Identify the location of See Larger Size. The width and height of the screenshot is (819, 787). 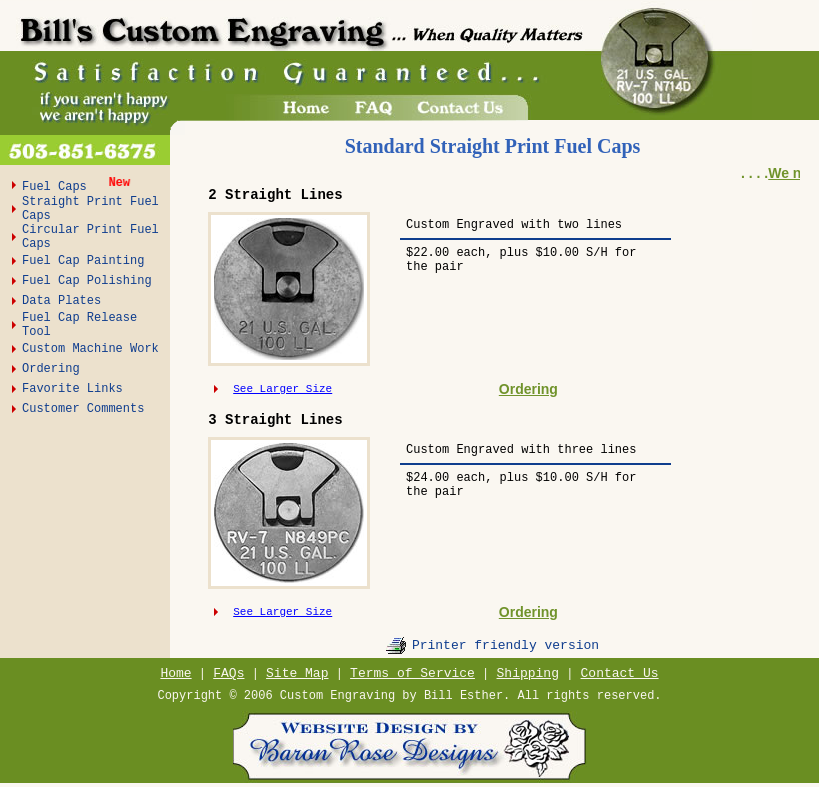
(282, 389).